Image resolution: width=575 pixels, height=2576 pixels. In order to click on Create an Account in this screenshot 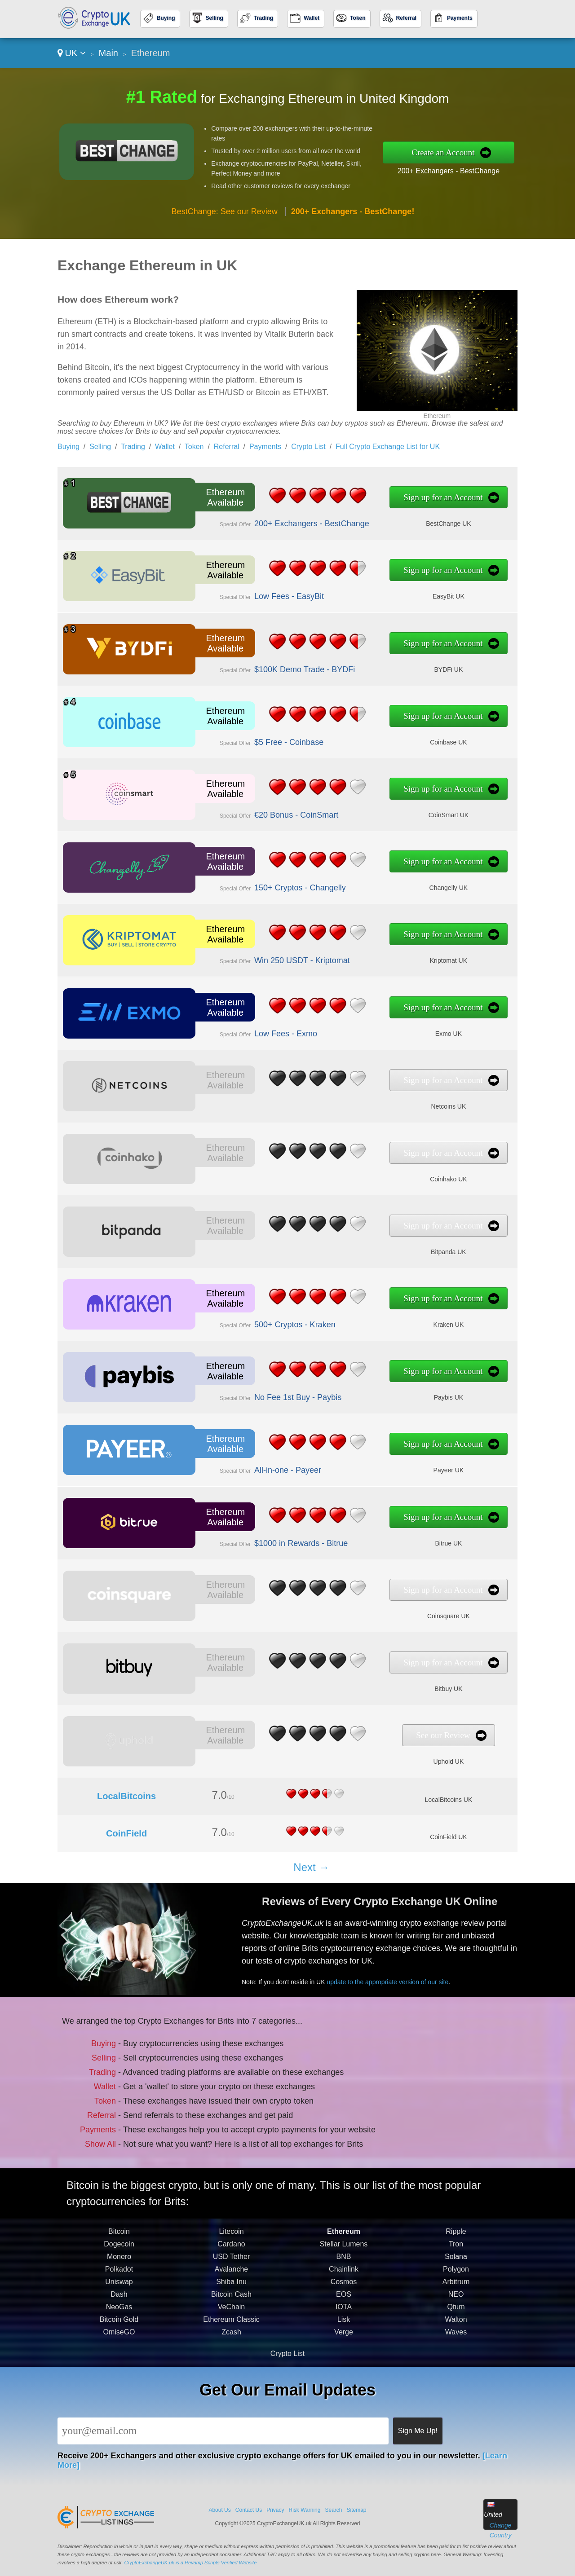, I will do `click(442, 152)`.